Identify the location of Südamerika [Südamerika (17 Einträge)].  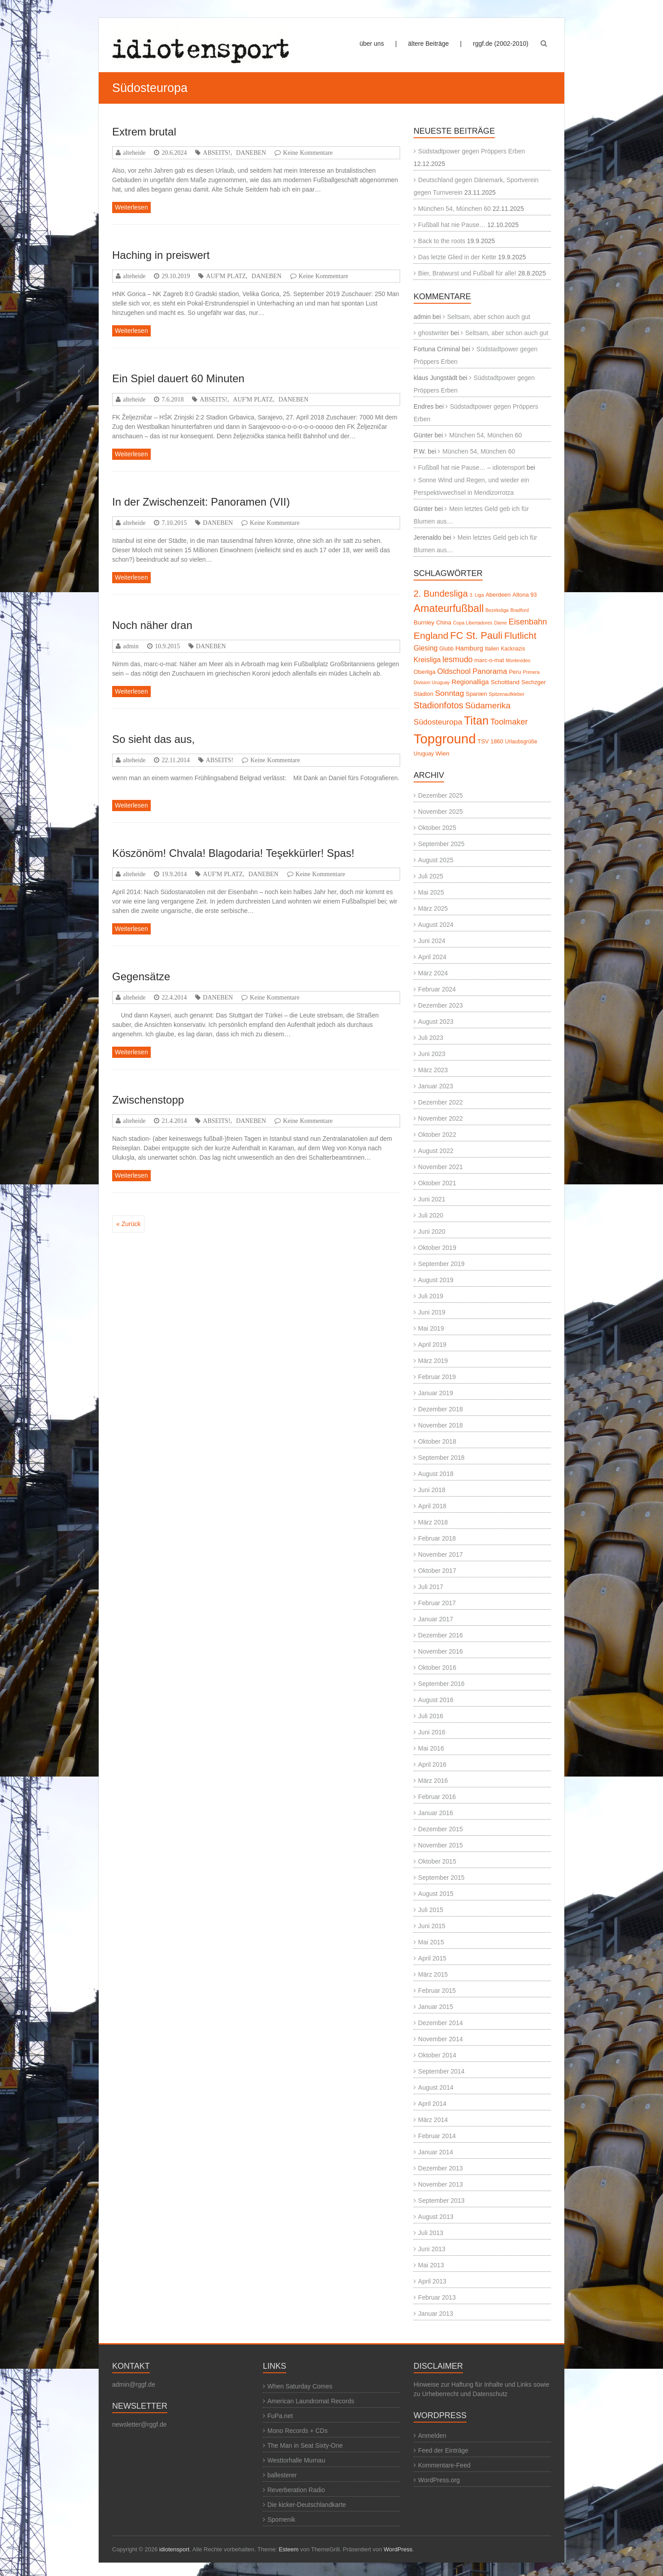
(487, 705).